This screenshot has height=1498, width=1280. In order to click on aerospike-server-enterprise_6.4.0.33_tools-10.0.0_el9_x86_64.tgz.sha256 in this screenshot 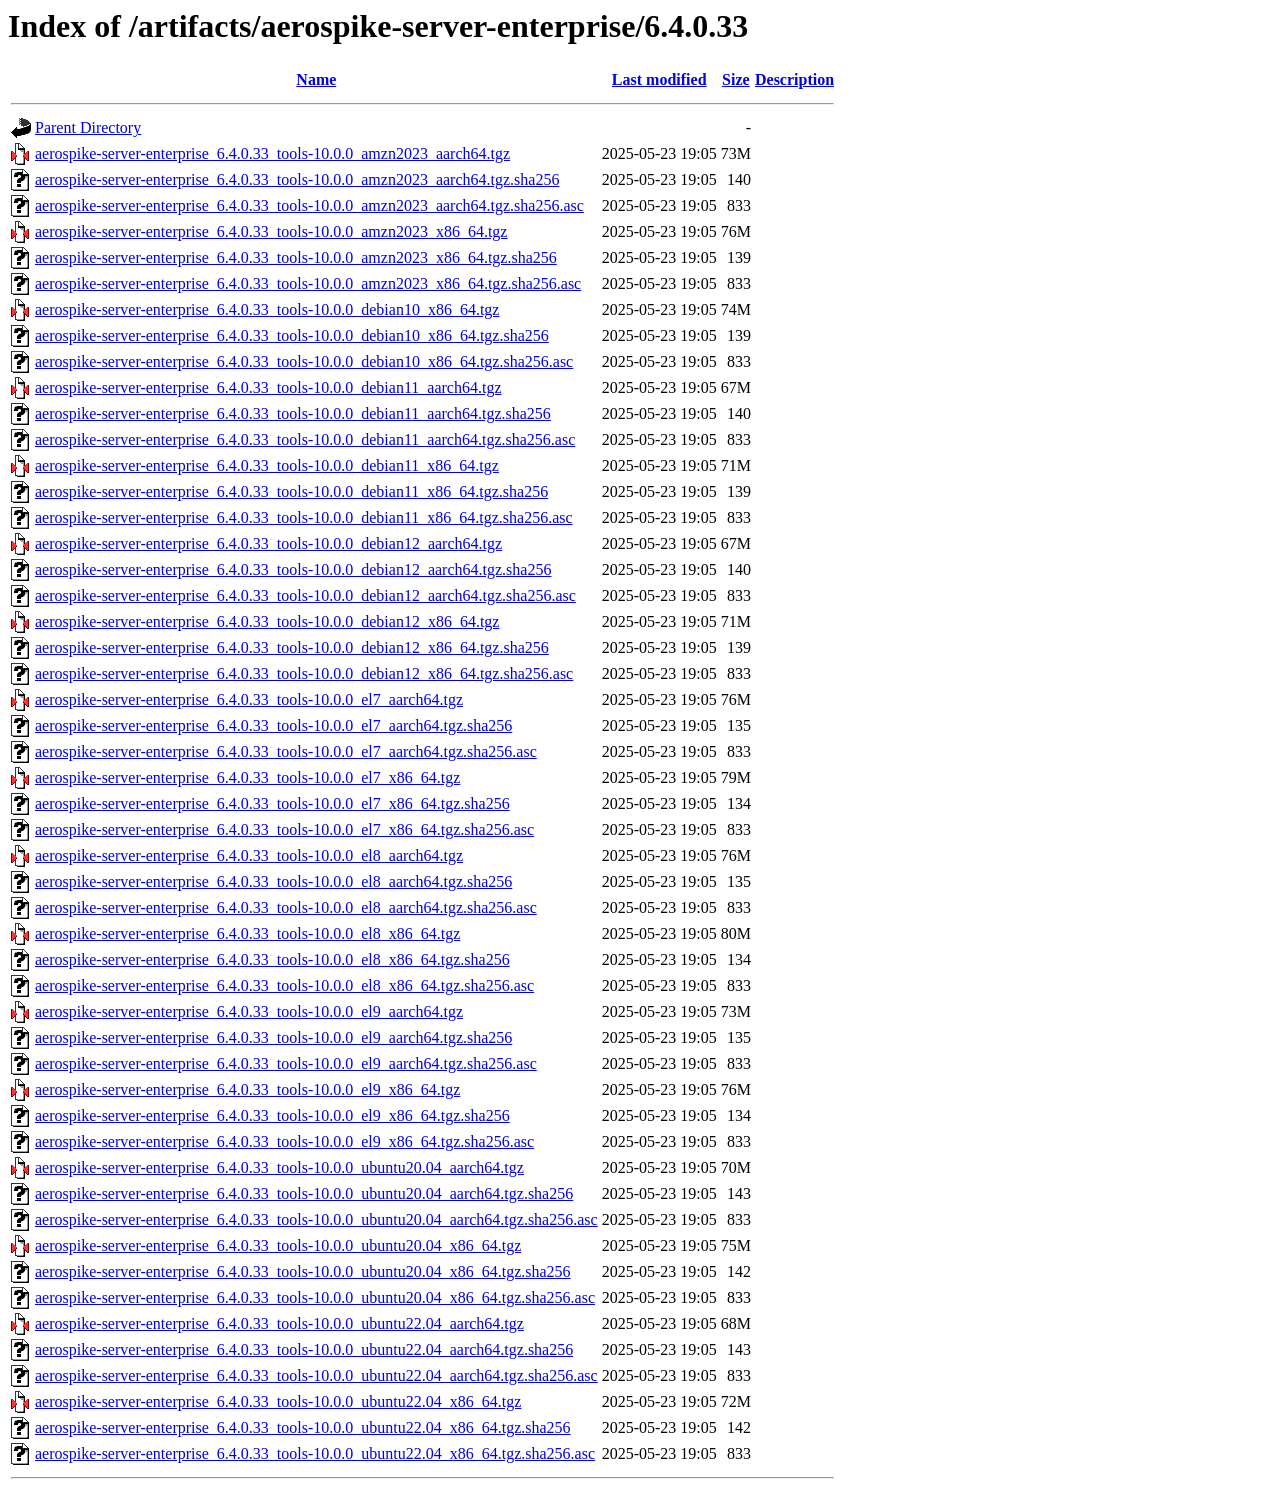, I will do `click(272, 1115)`.